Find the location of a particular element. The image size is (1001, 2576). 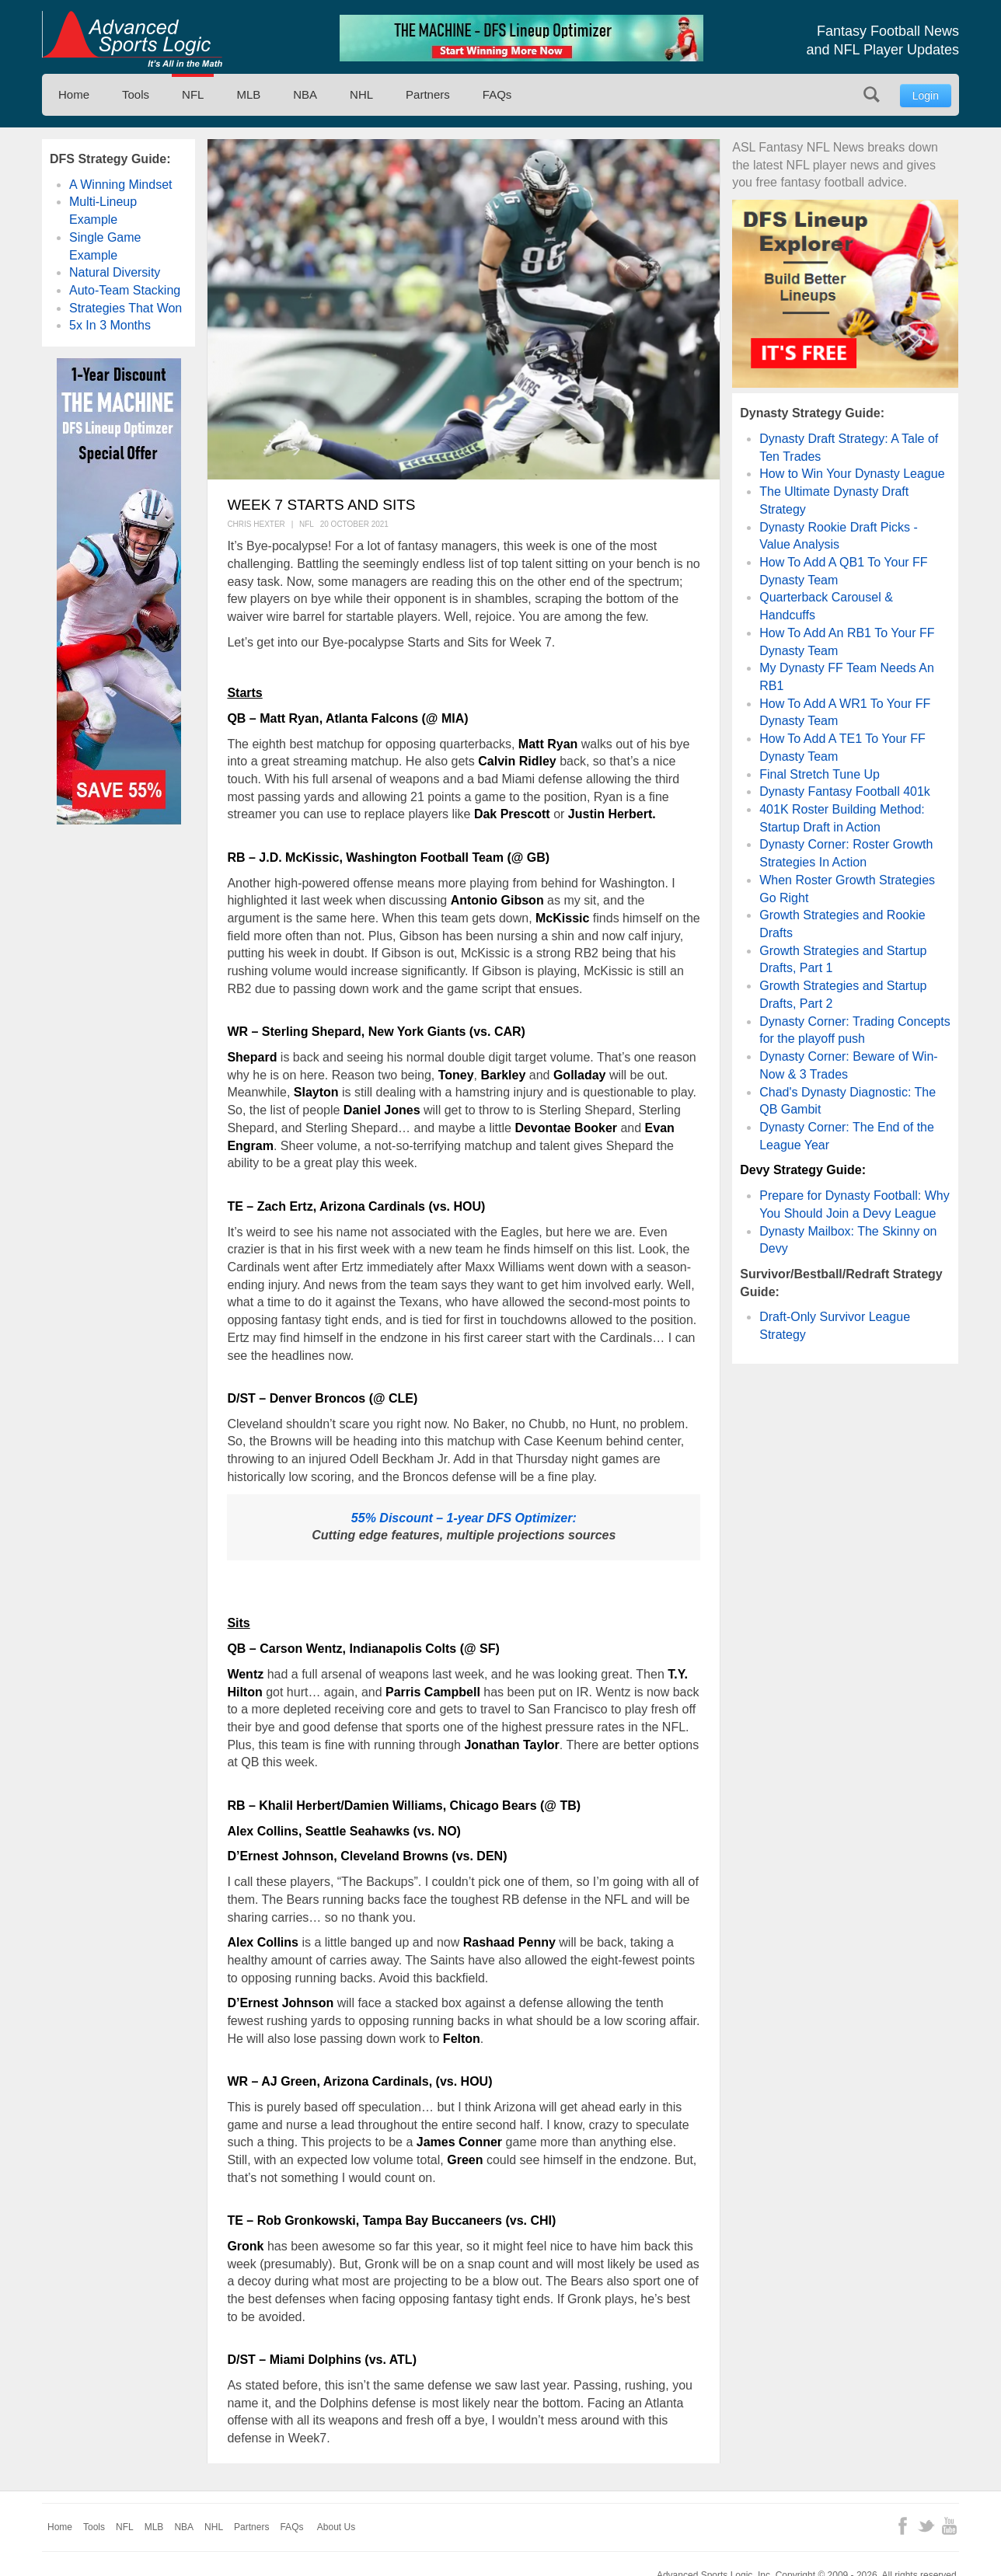

A Winning Mindset is located at coordinates (121, 184).